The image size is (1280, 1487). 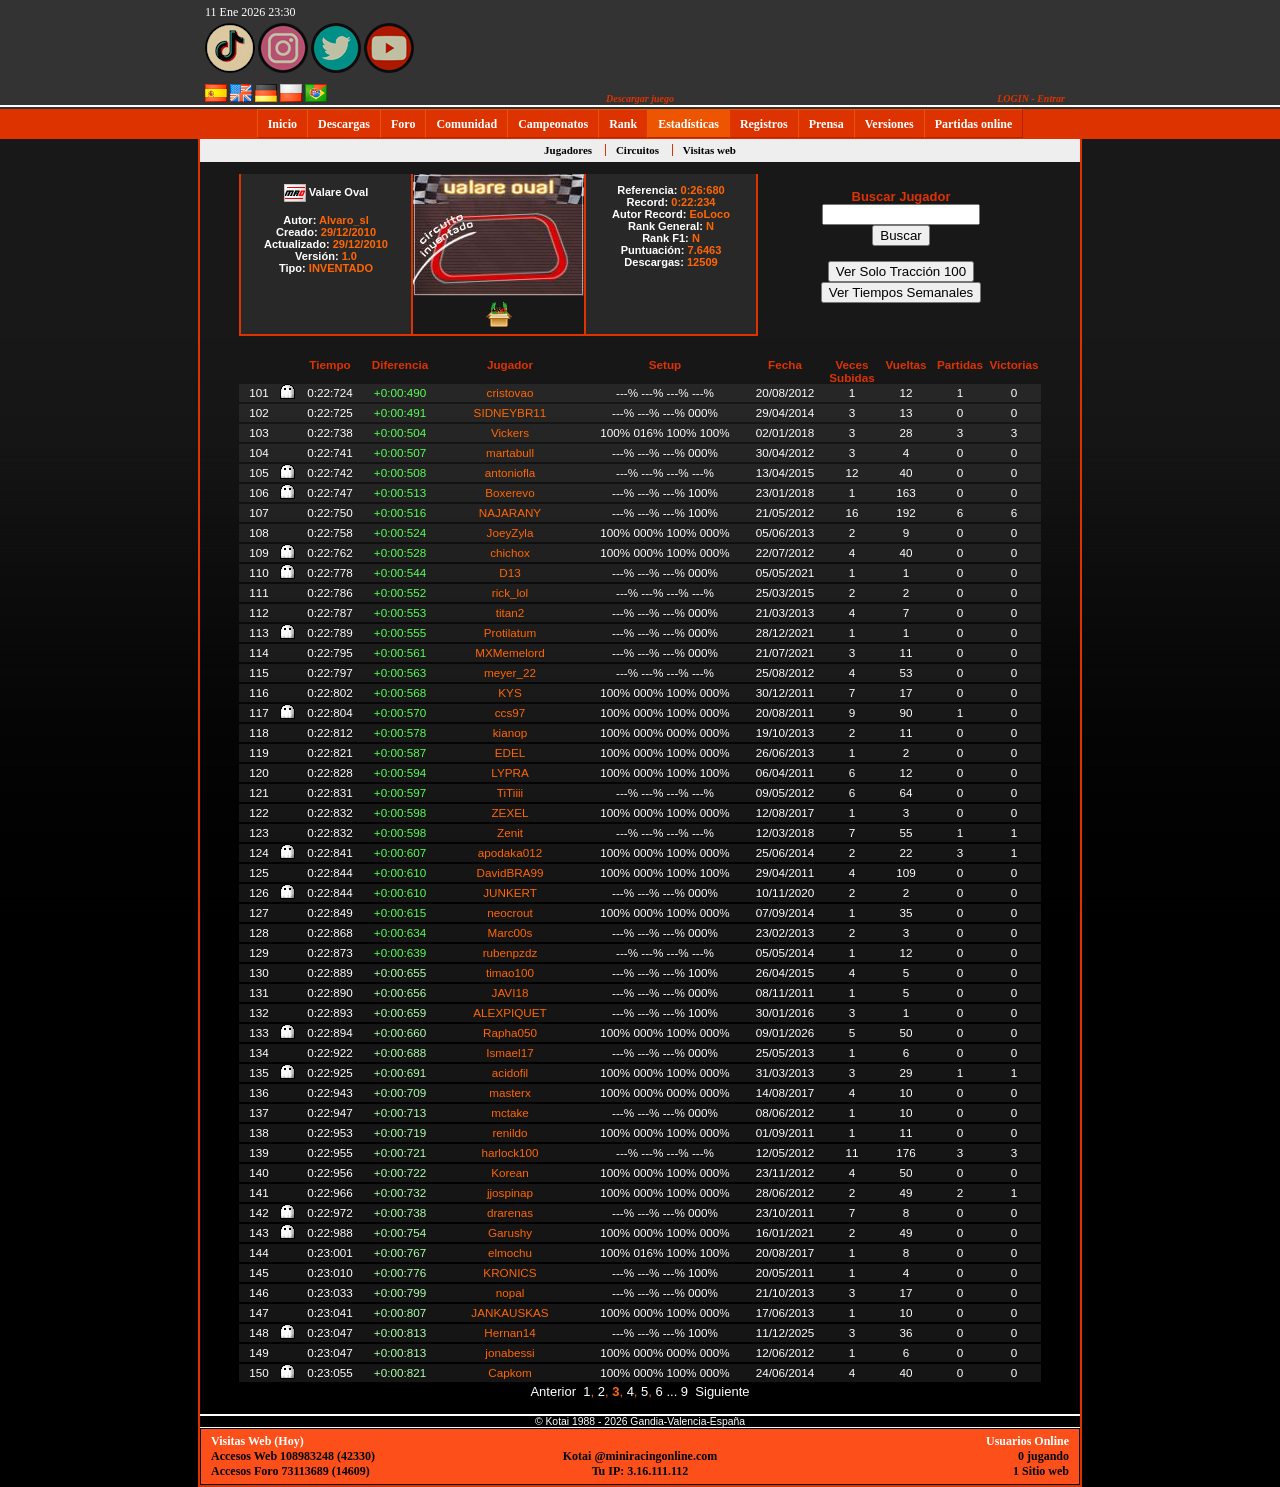 What do you see at coordinates (510, 1092) in the screenshot?
I see `masterx` at bounding box center [510, 1092].